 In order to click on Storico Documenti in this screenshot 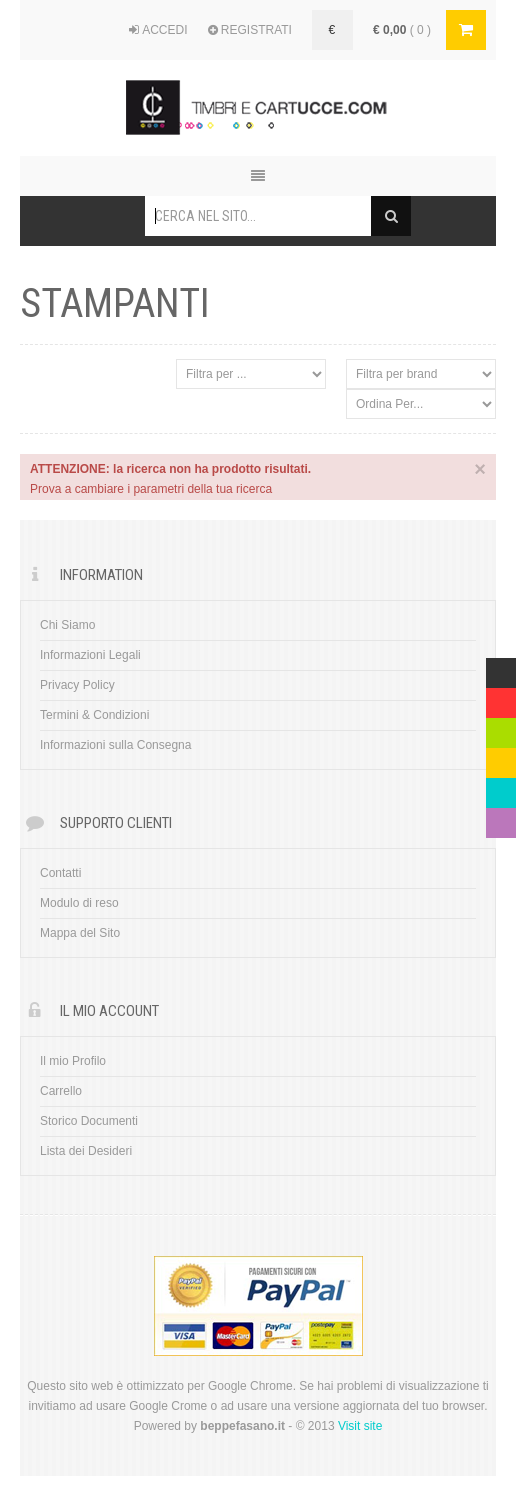, I will do `click(89, 1121)`.